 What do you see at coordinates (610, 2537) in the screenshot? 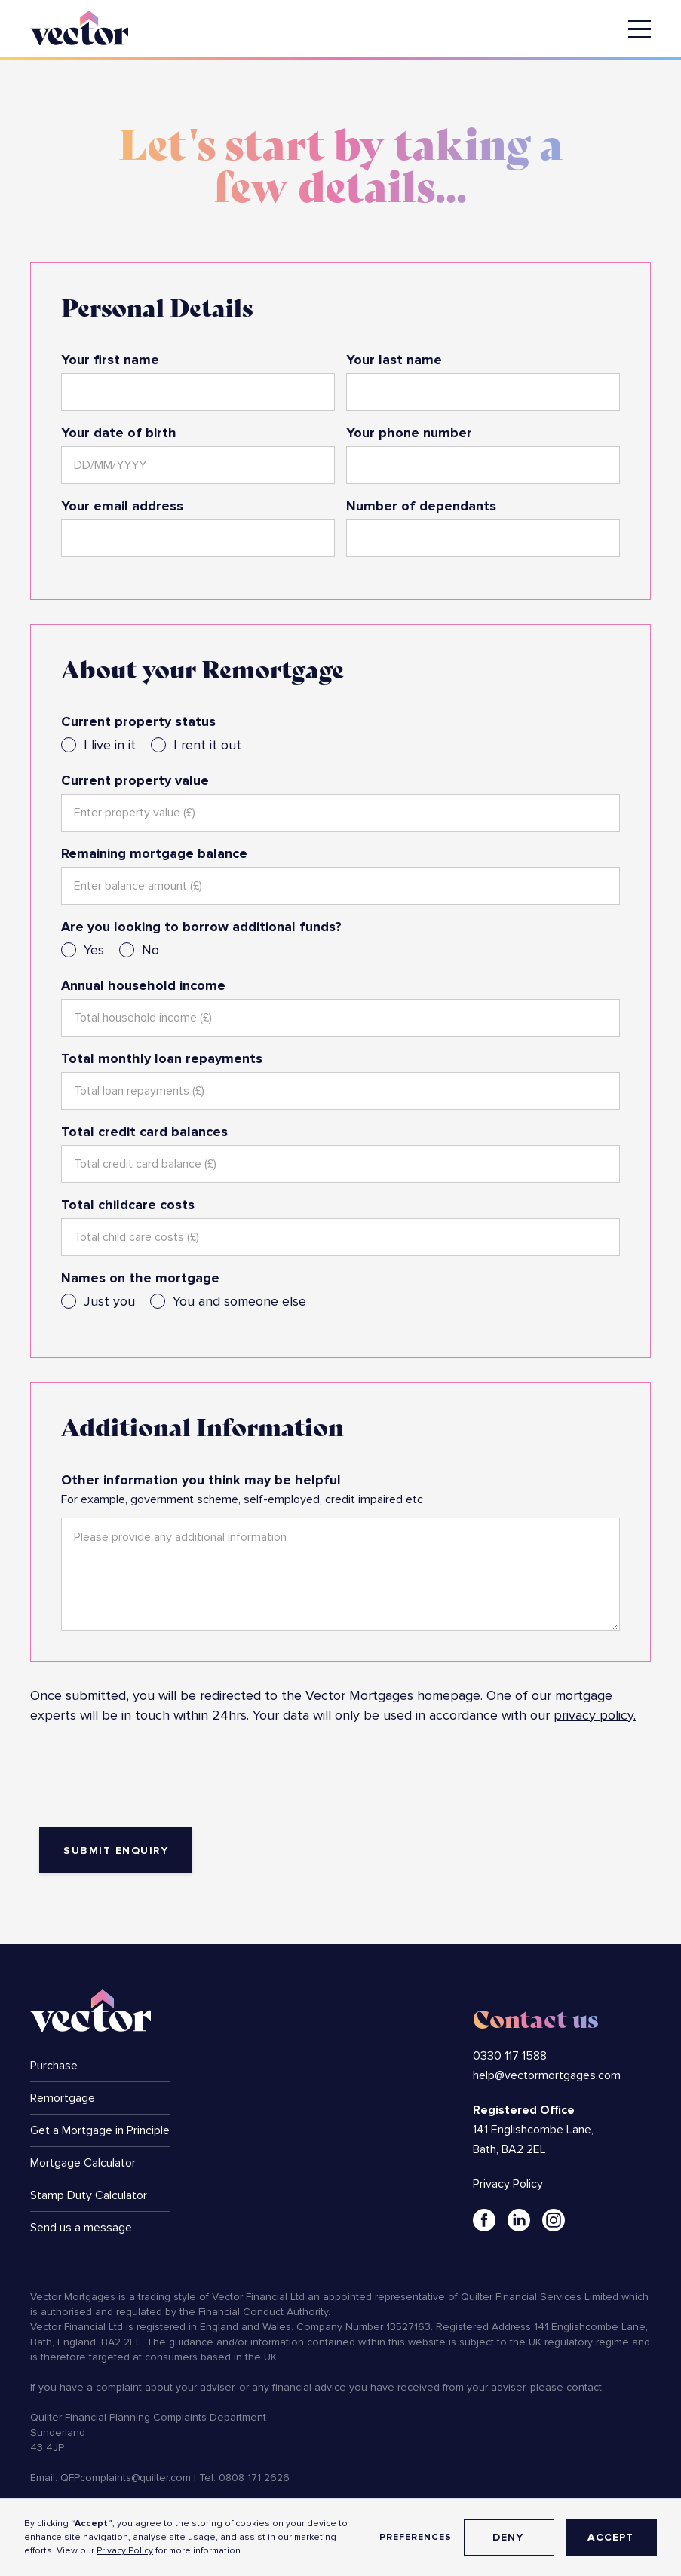
I see `Accept [button]` at bounding box center [610, 2537].